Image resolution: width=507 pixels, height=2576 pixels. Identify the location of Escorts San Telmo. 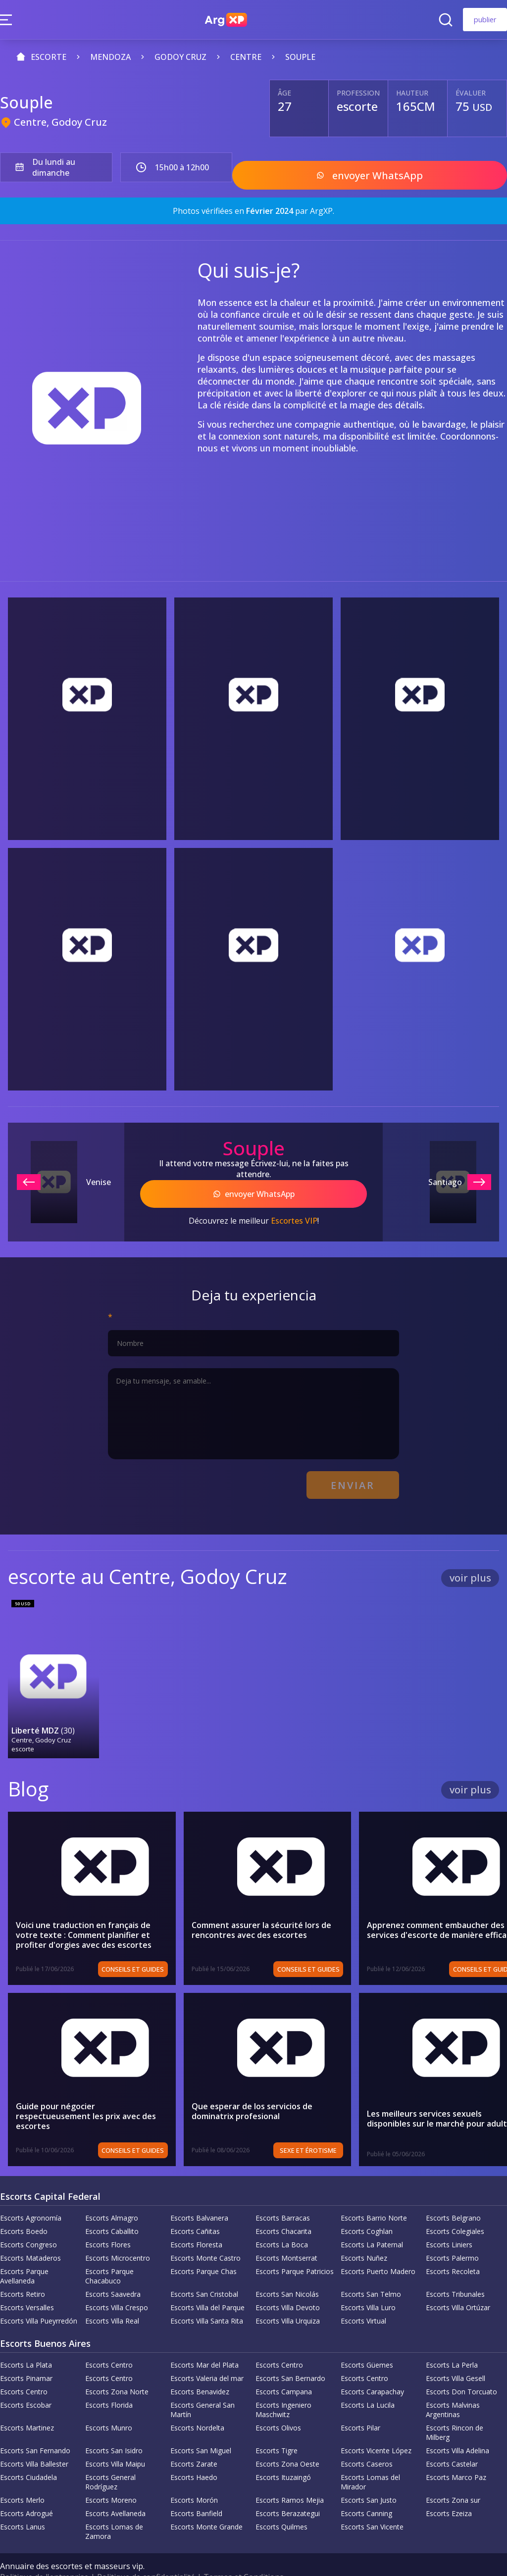
(371, 2269).